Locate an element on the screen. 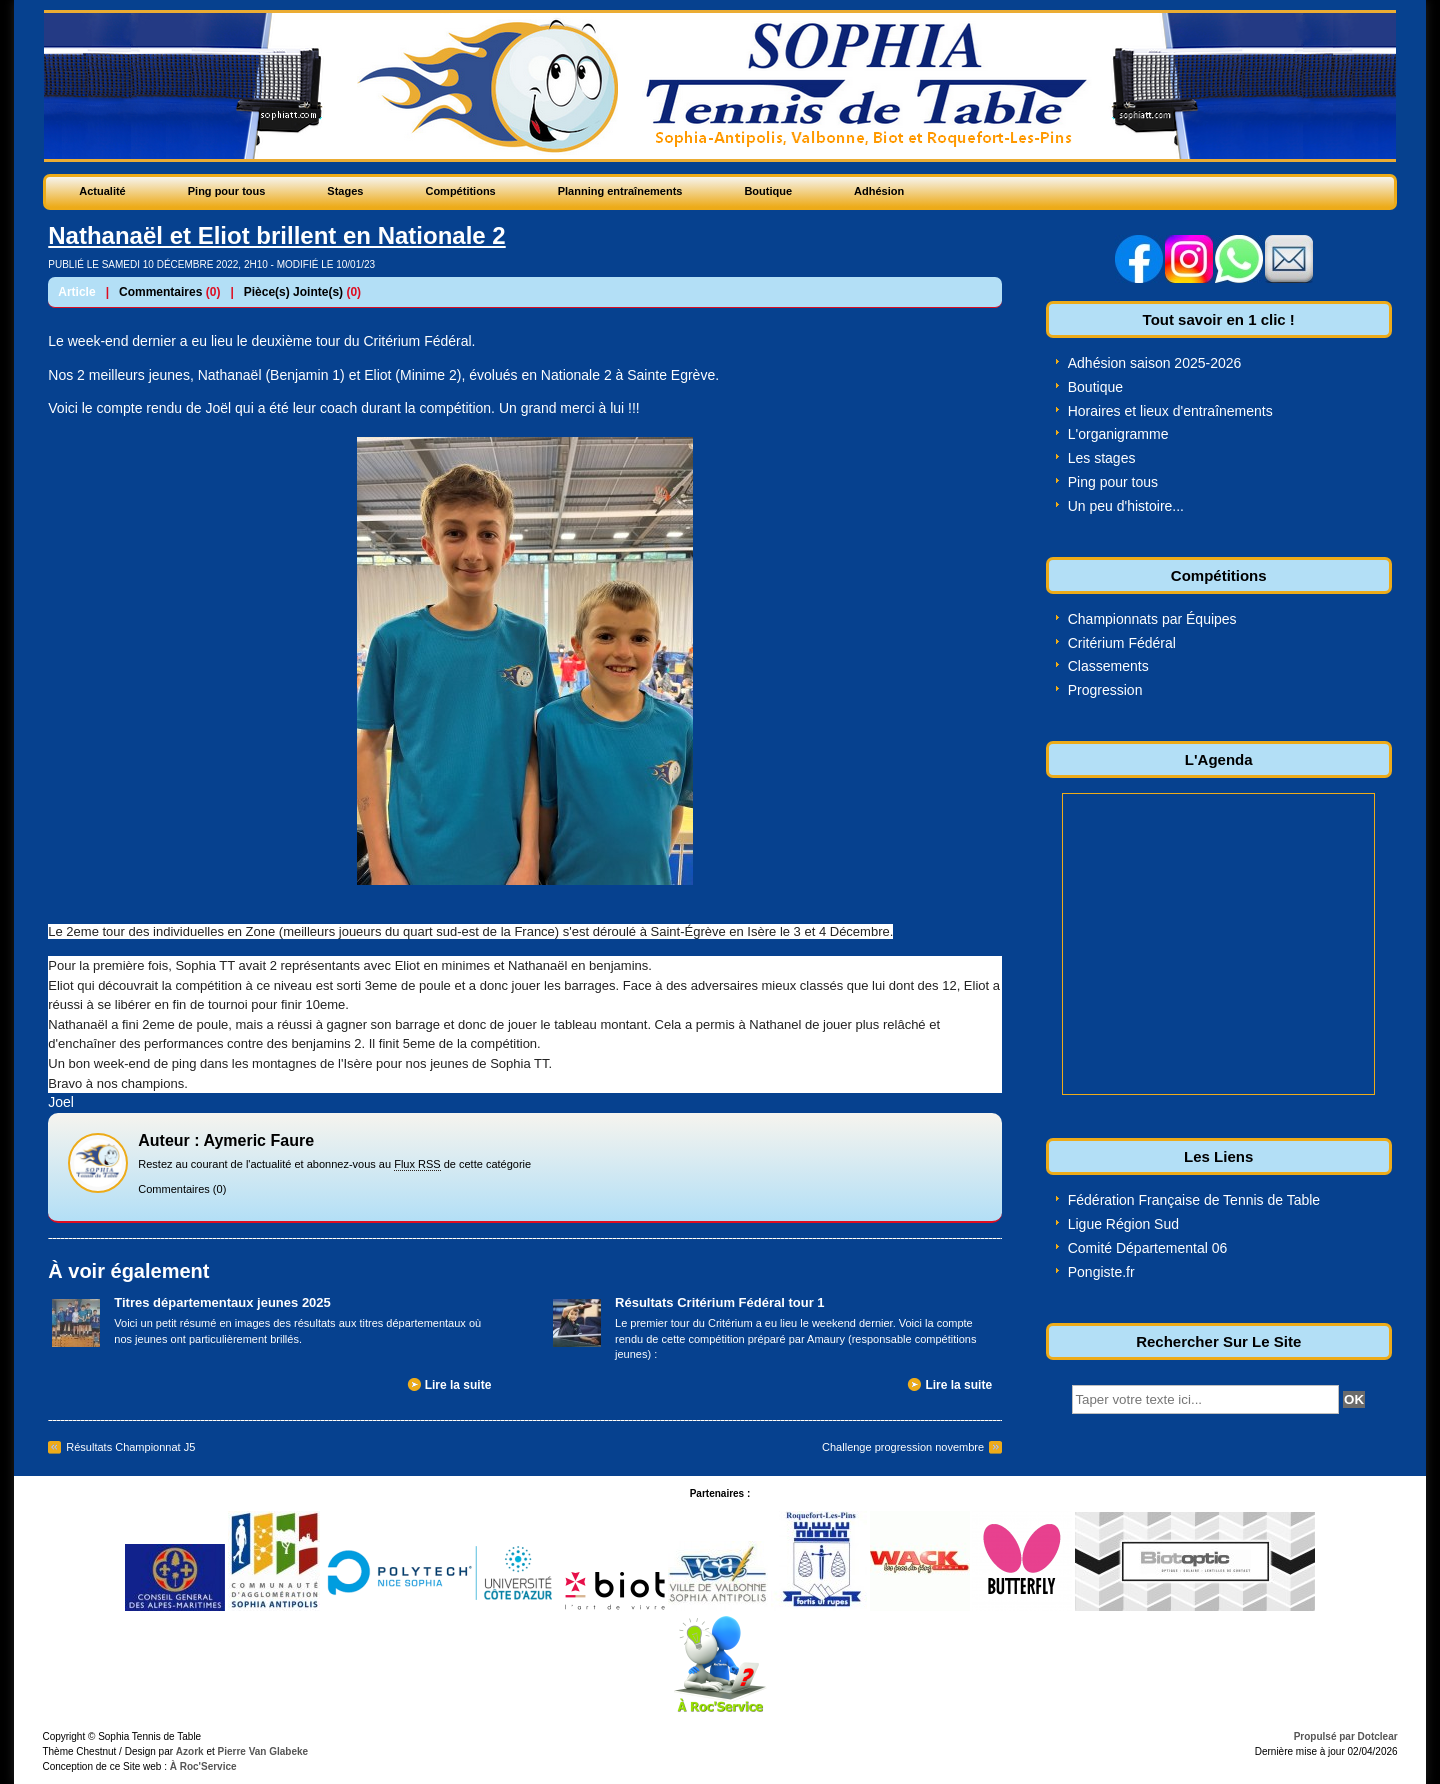 This screenshot has width=1440, height=1784. Titres départementaux jeunes 2025 is located at coordinates (222, 1302).